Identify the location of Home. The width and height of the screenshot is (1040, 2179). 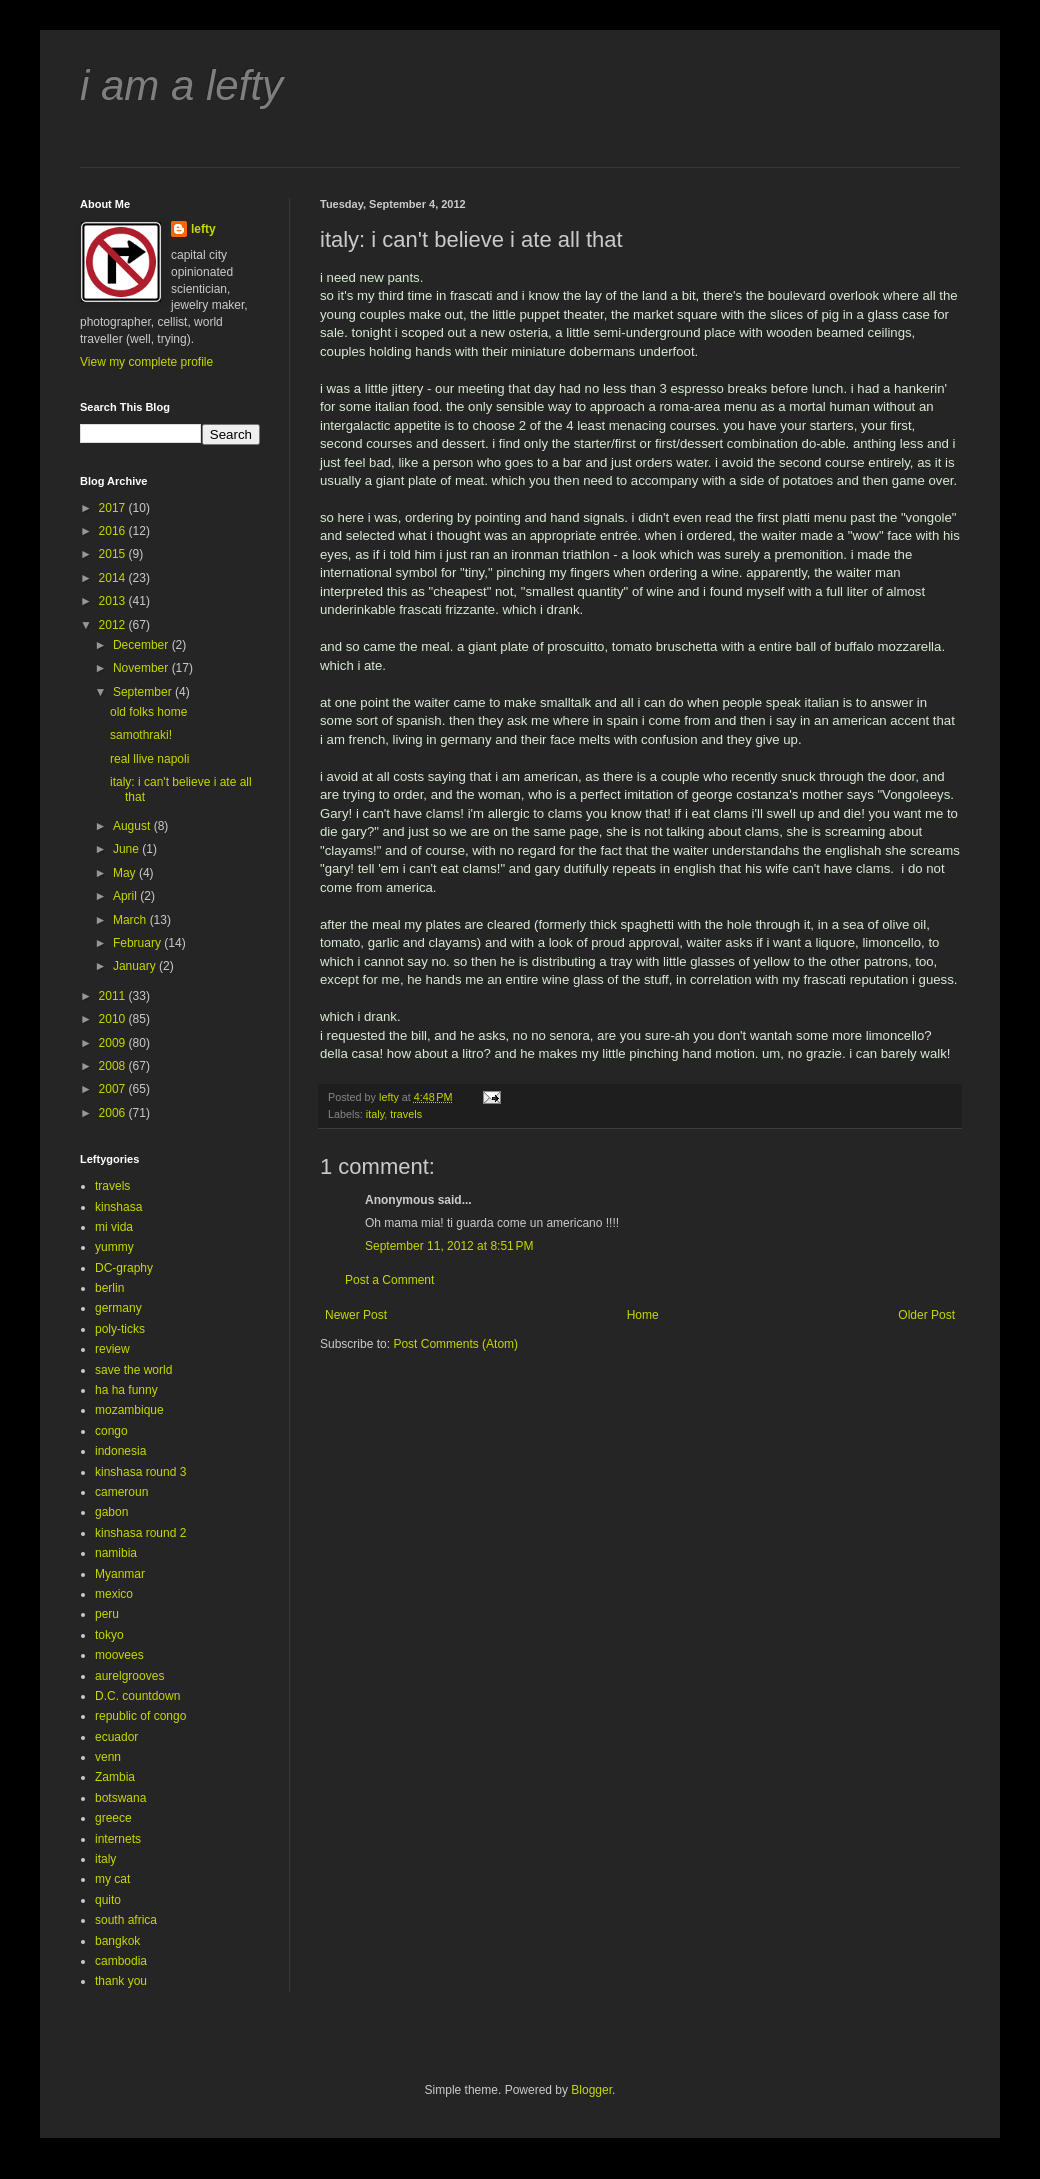
(643, 1315).